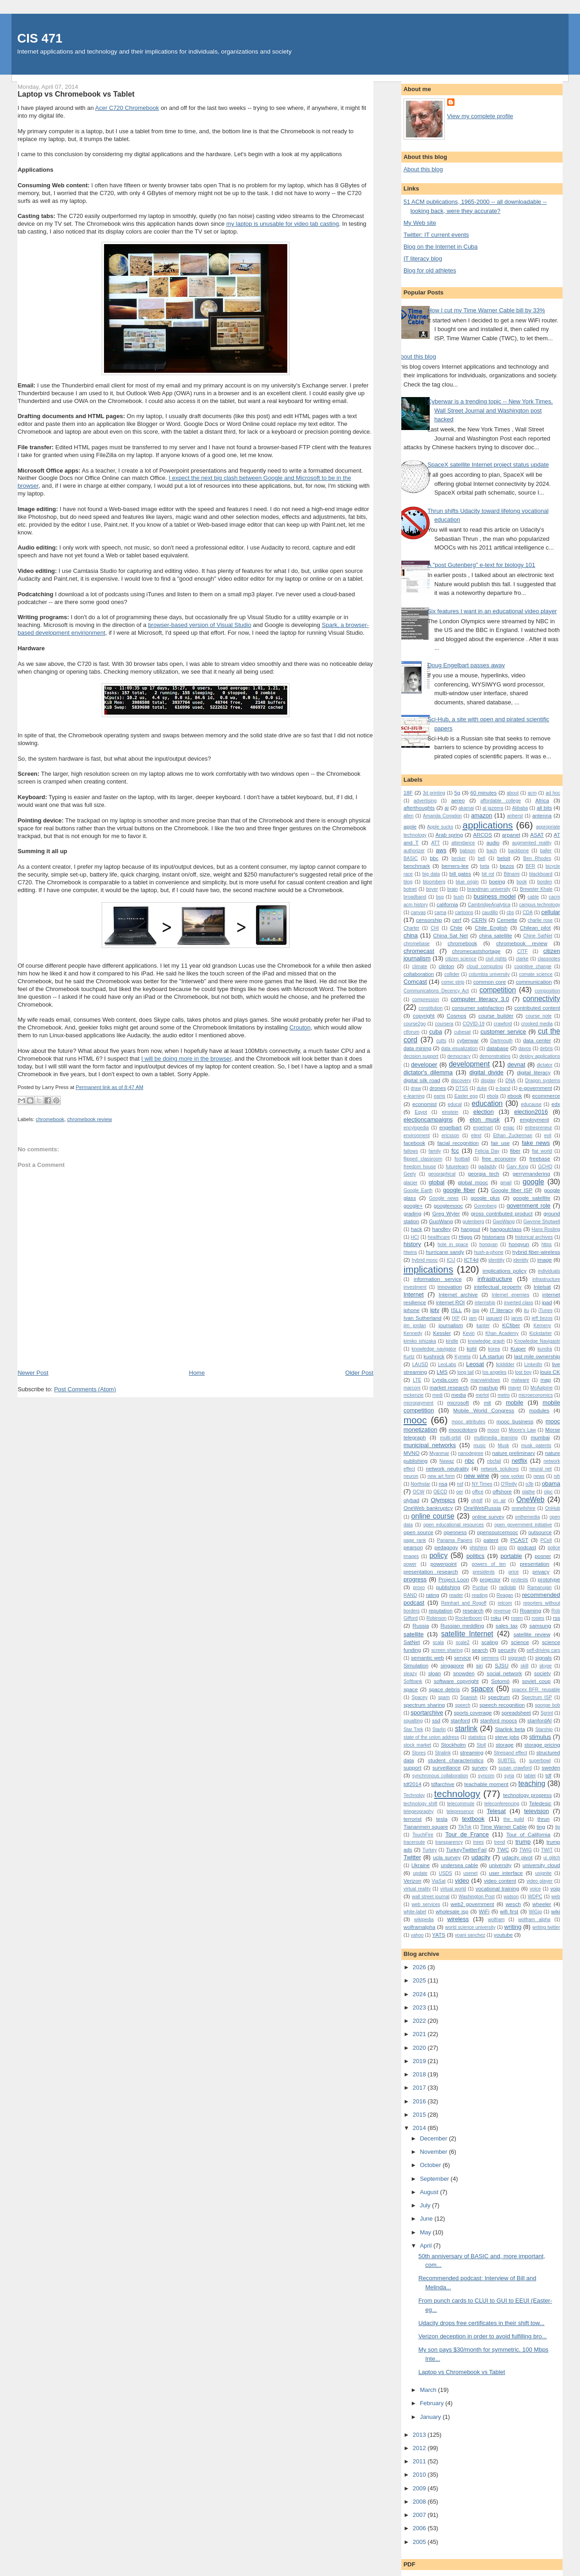 The width and height of the screenshot is (580, 2576). What do you see at coordinates (484, 1911) in the screenshot?
I see `WiFi` at bounding box center [484, 1911].